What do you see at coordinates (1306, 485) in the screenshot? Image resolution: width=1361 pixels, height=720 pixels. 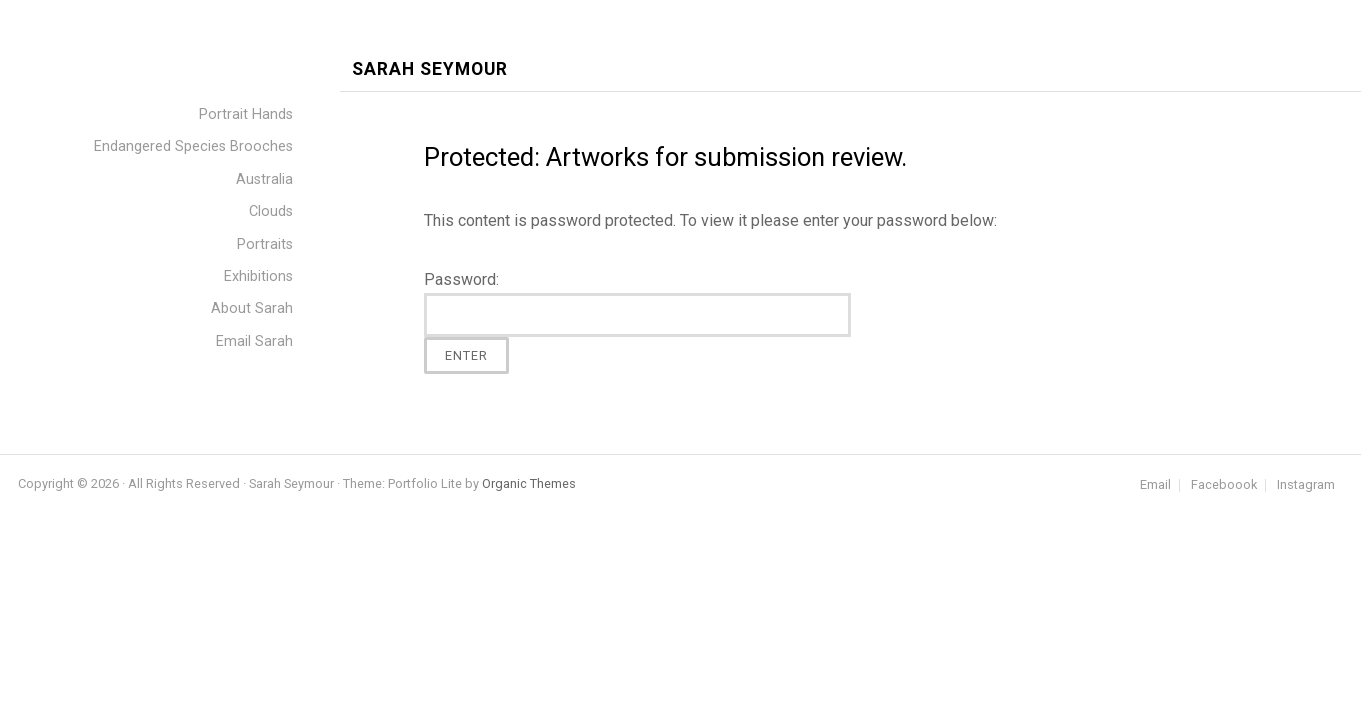 I see `Instagram` at bounding box center [1306, 485].